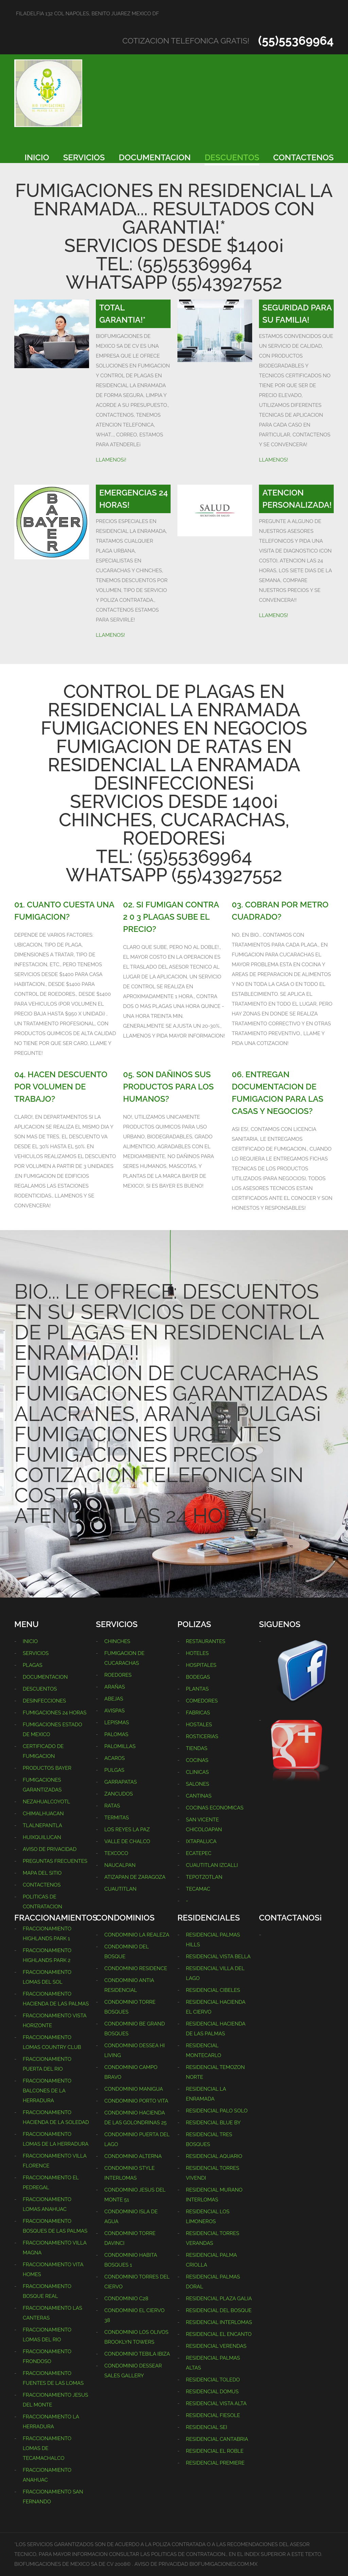 The width and height of the screenshot is (348, 2576). What do you see at coordinates (198, 1677) in the screenshot?
I see `BODEGAS` at bounding box center [198, 1677].